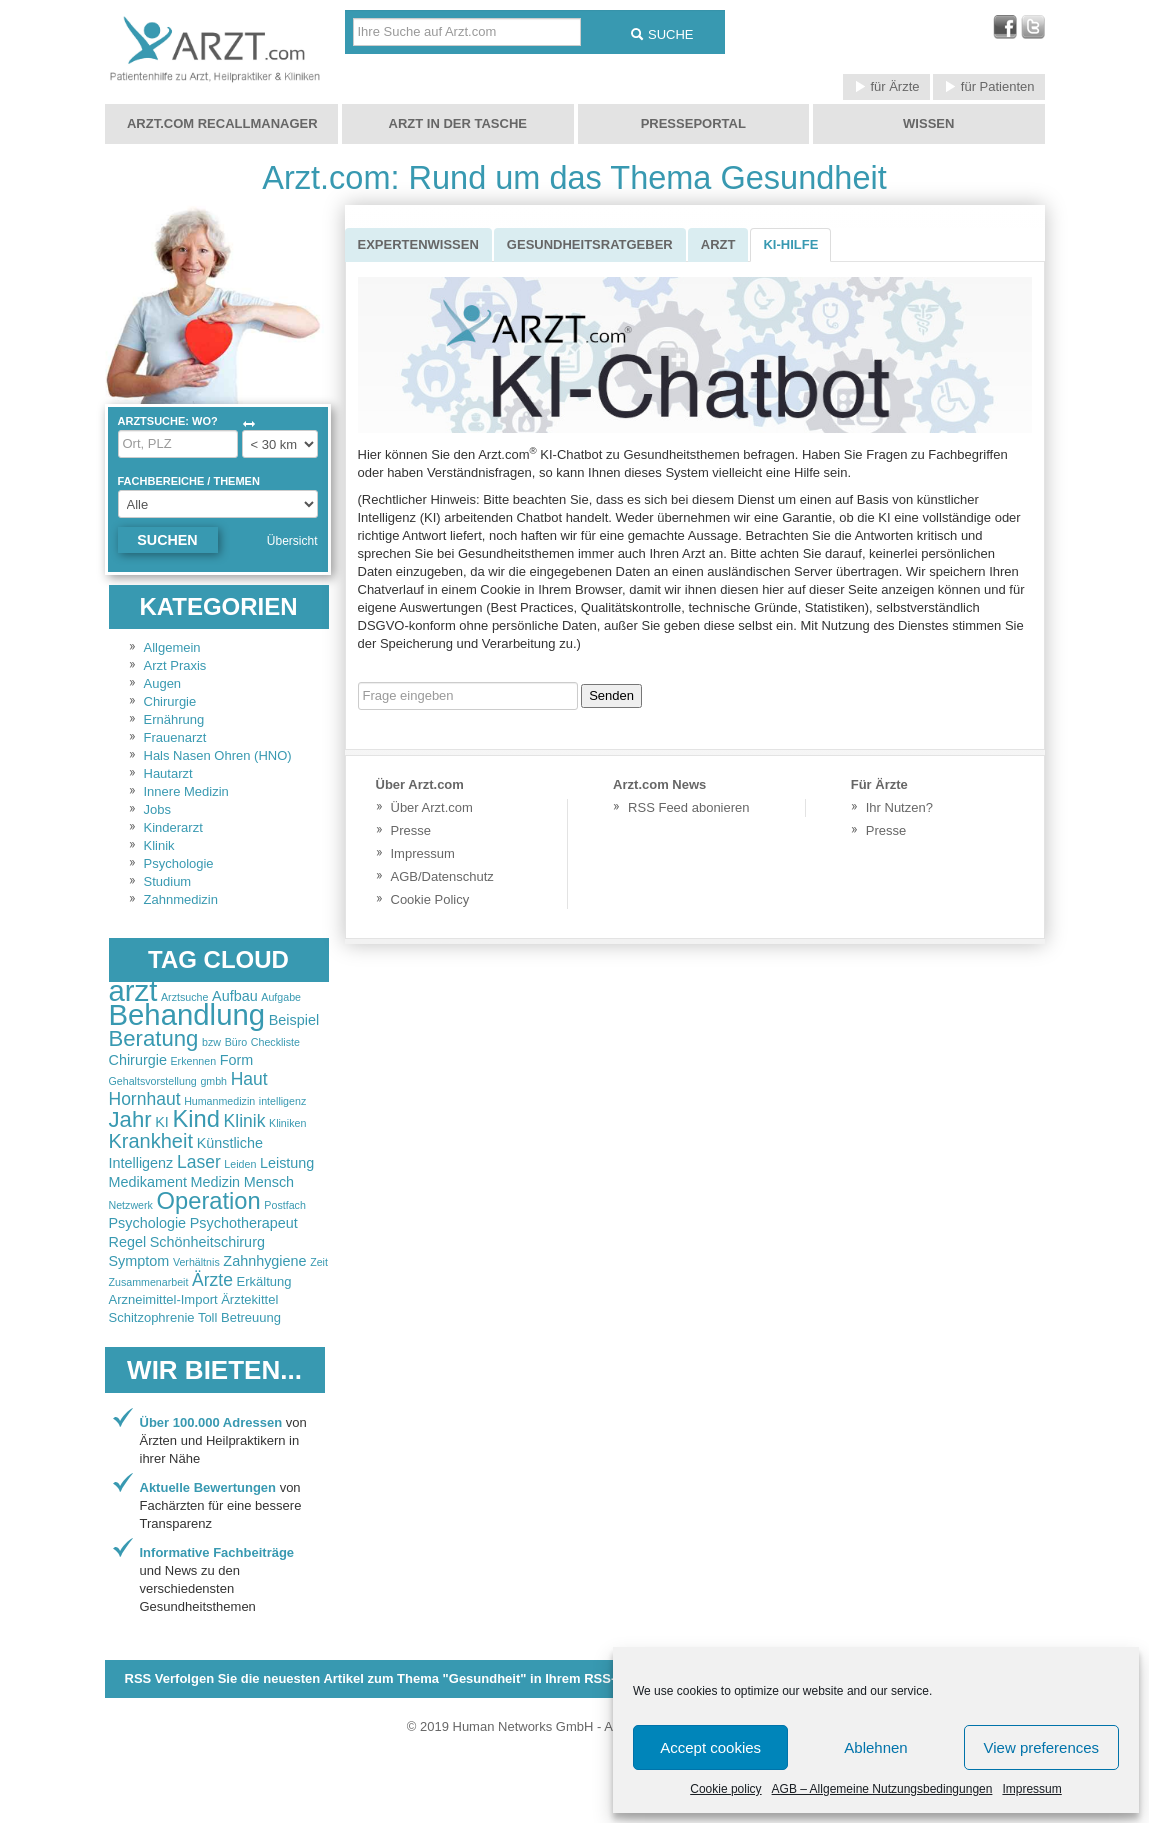 This screenshot has width=1149, height=1823. Describe the element at coordinates (172, 647) in the screenshot. I see `Allgemein` at that location.